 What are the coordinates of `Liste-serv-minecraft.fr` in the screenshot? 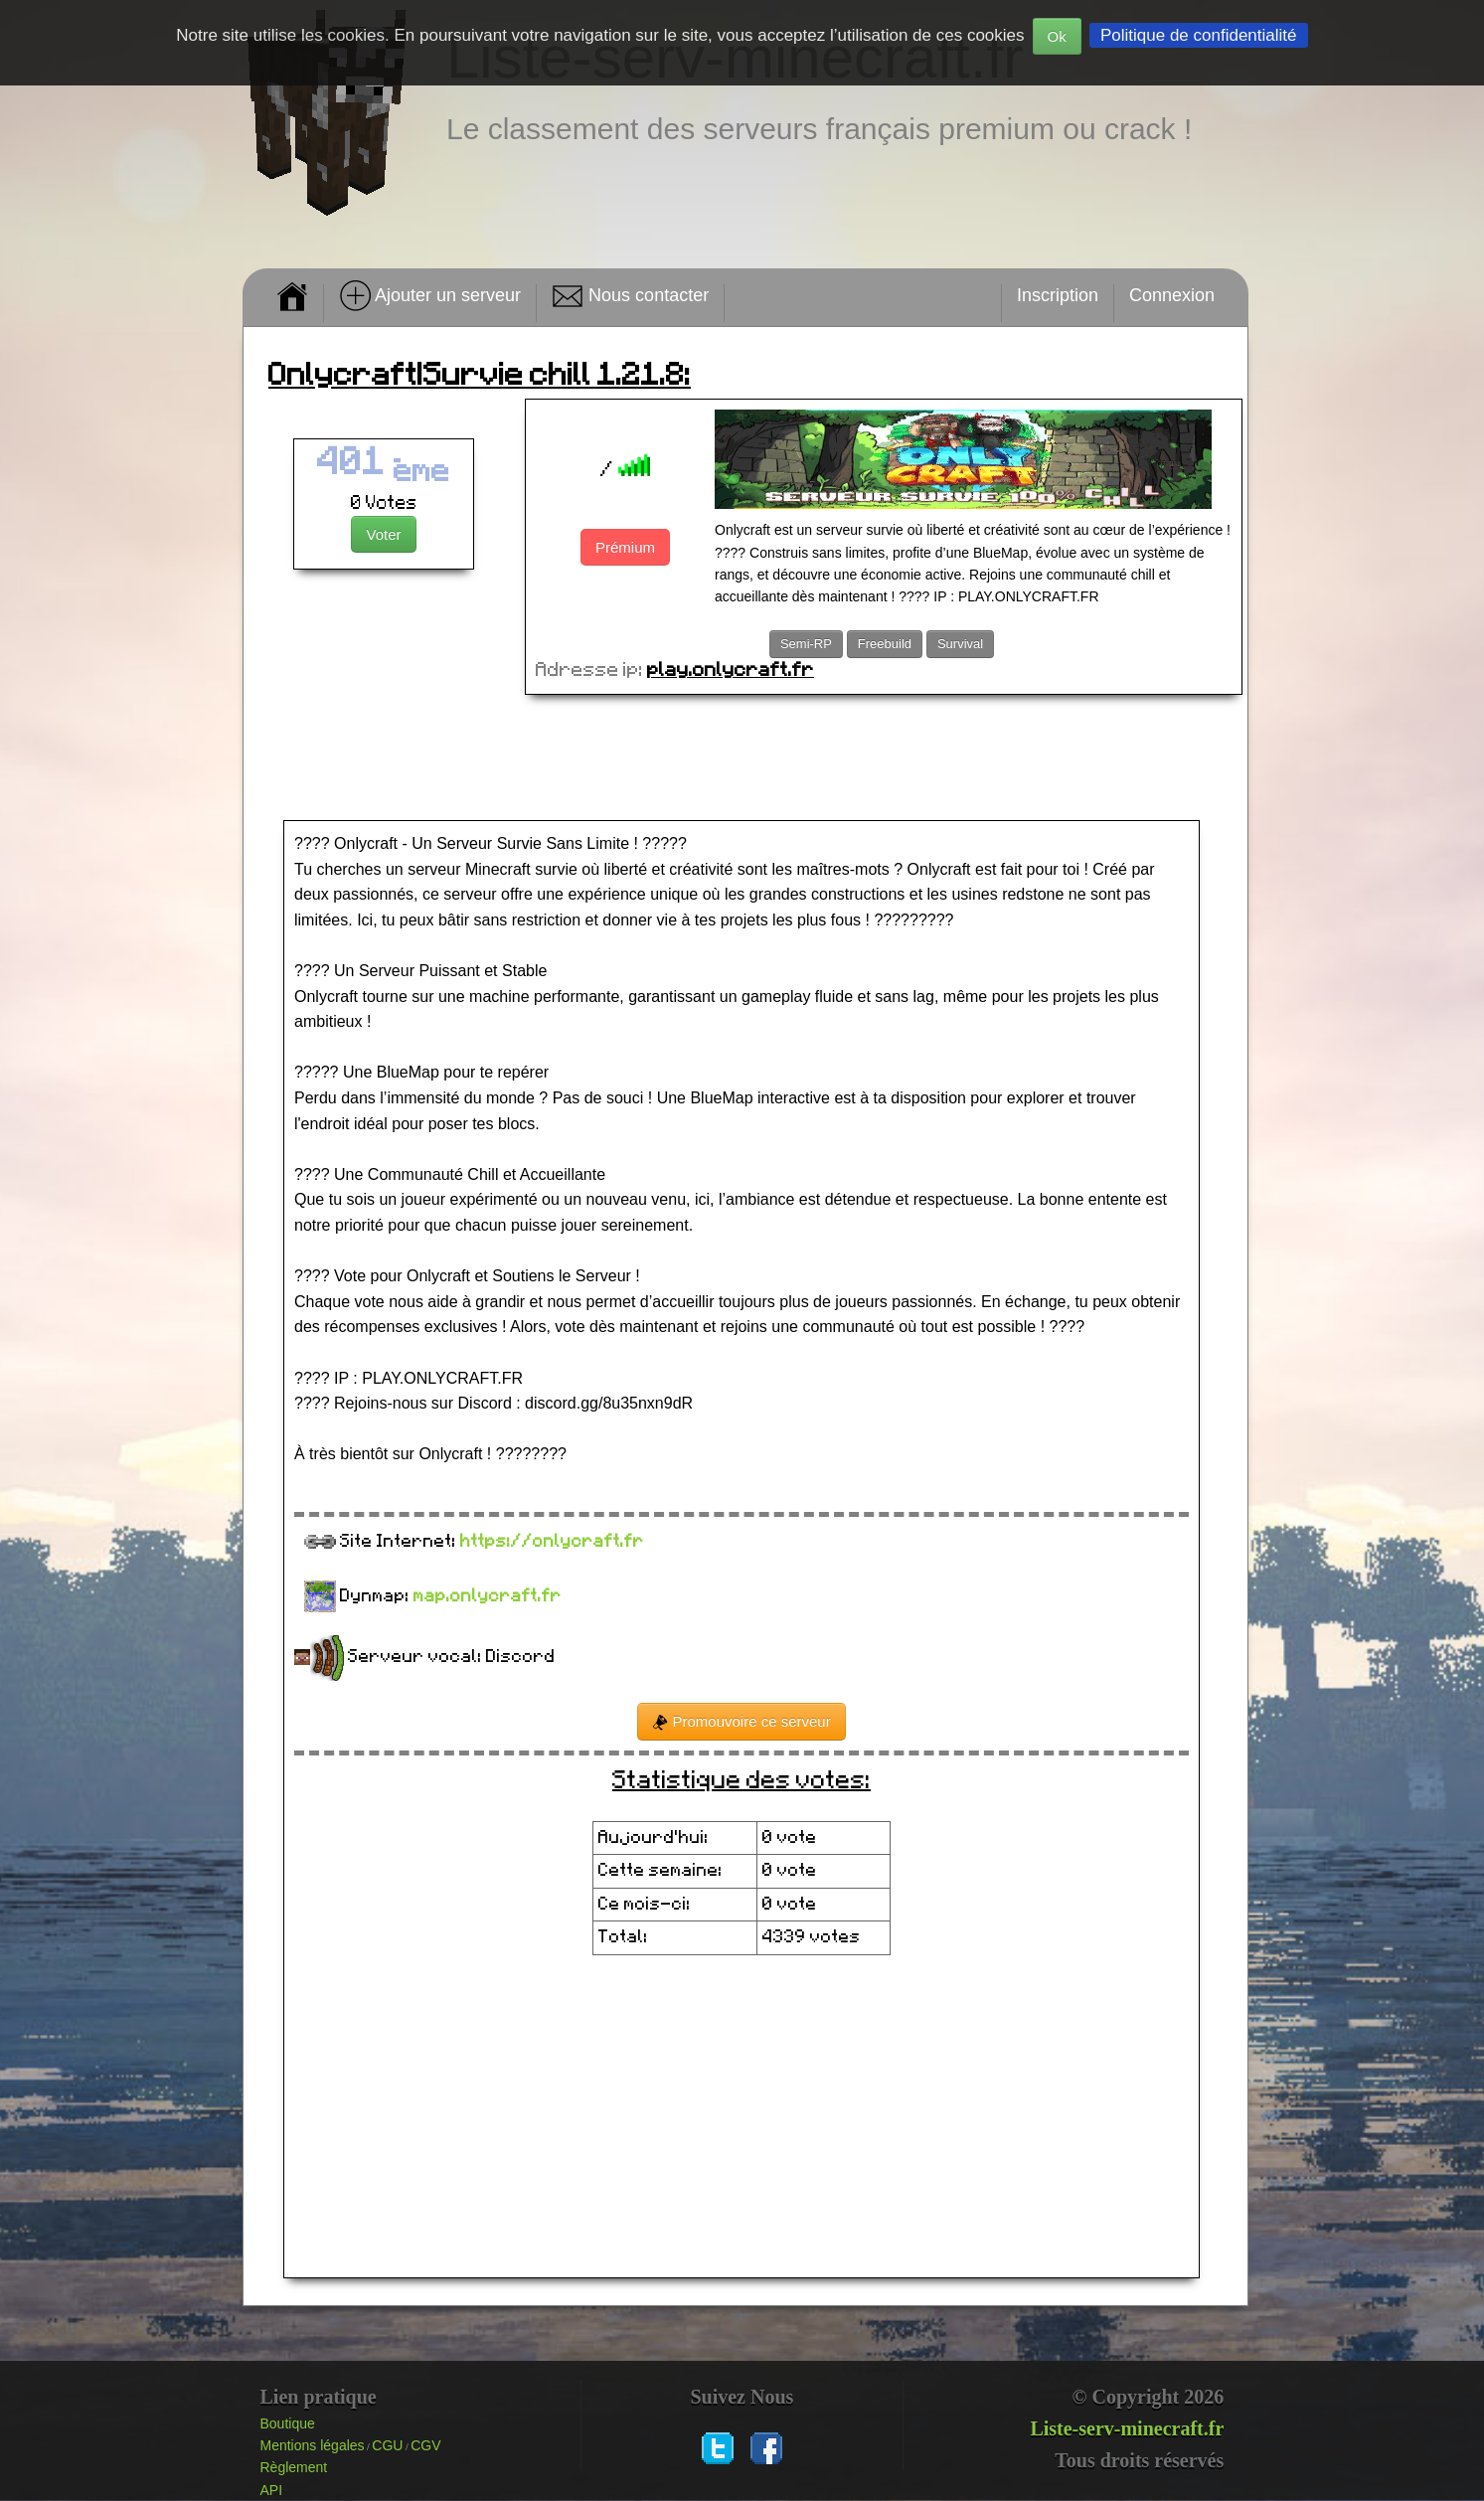 It's located at (1127, 2428).